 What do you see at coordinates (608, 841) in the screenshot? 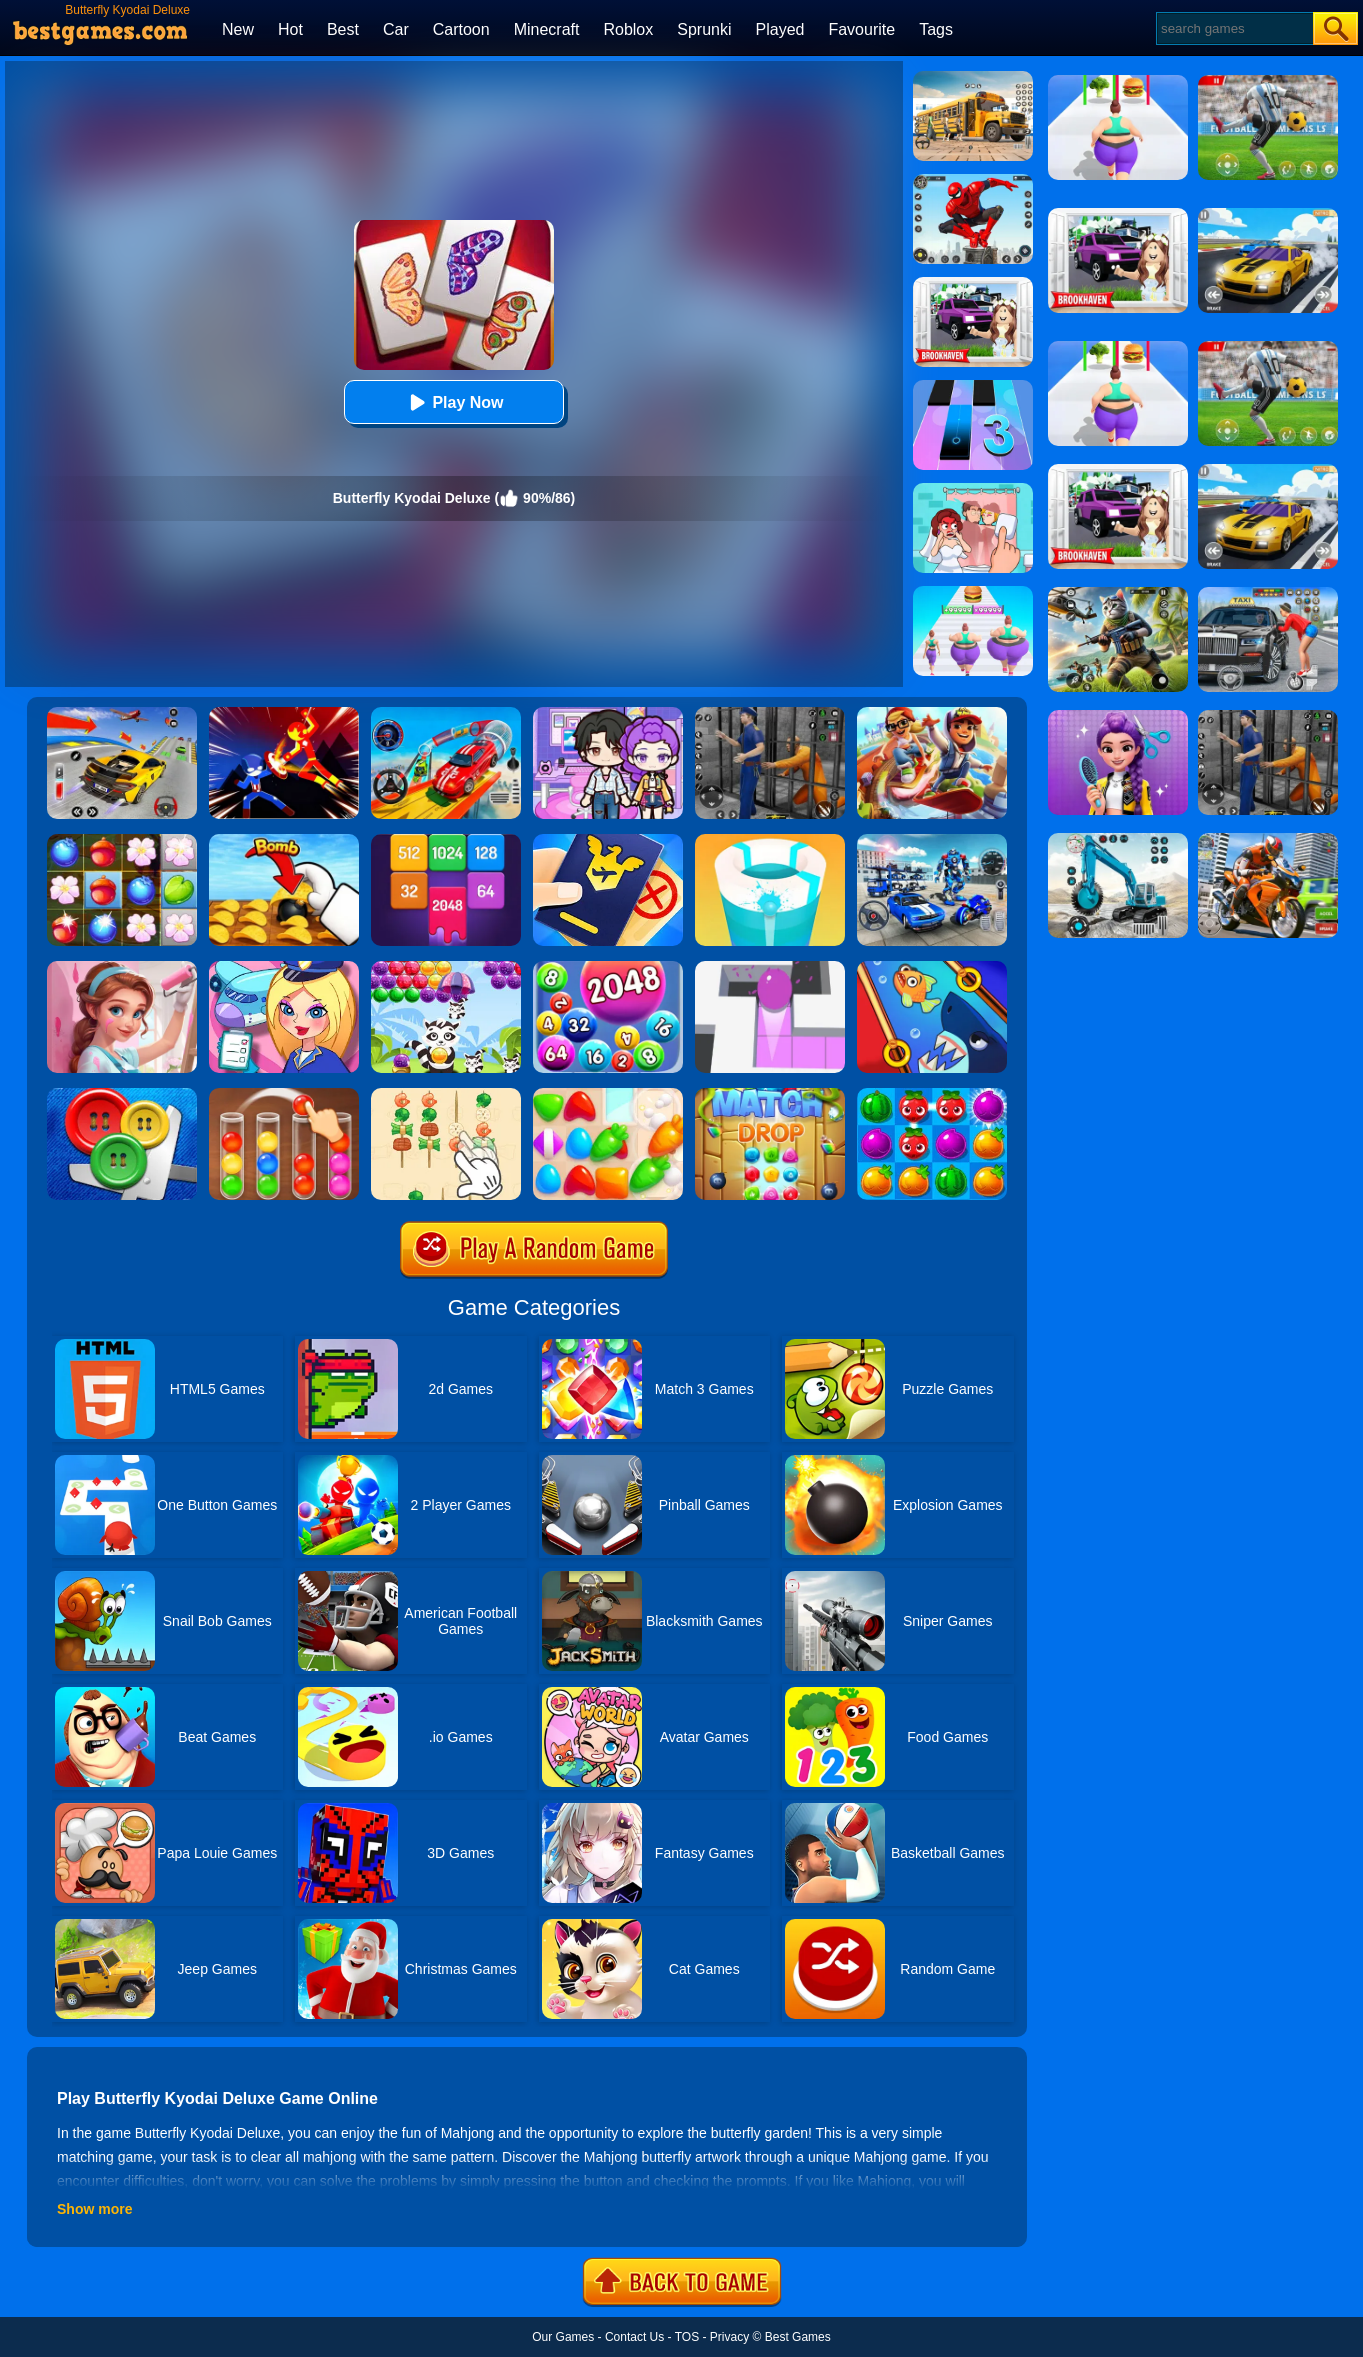
I see `[Airport Security]` at bounding box center [608, 841].